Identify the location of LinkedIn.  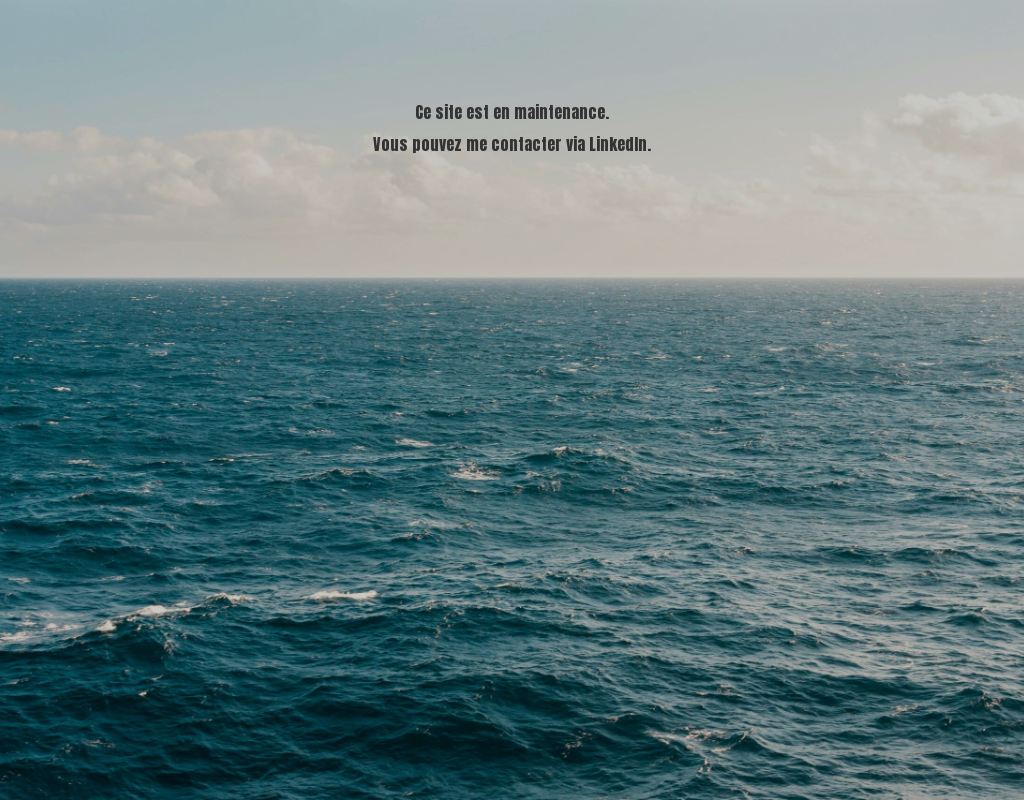
(618, 144).